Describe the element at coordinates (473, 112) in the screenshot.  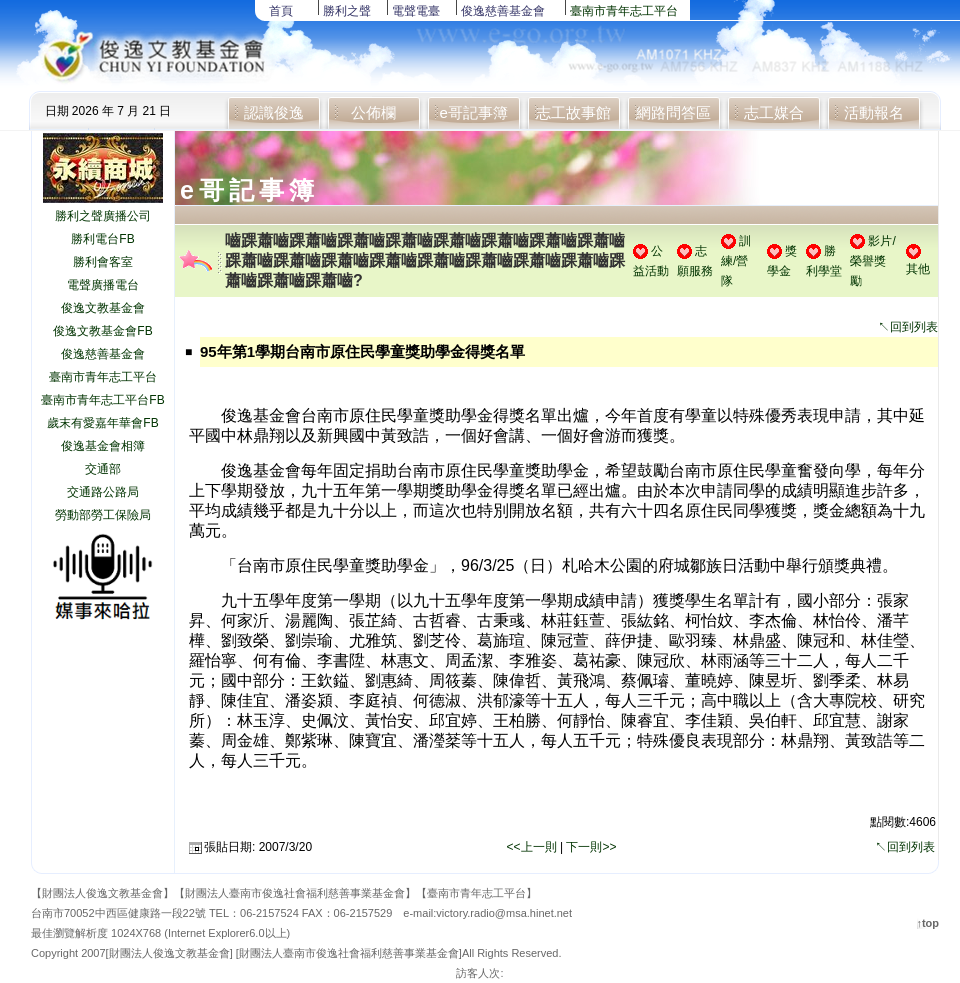
I see `e哥記事簿` at that location.